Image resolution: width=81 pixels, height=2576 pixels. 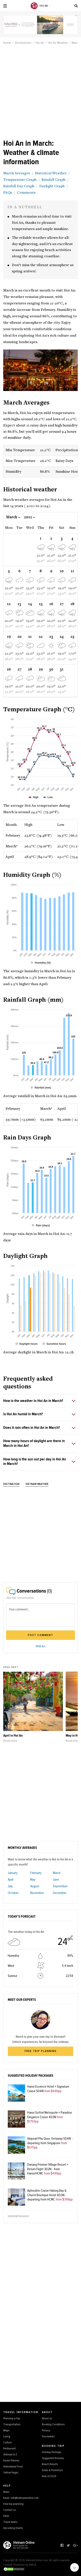 I want to click on March Averages, so click(x=16, y=173).